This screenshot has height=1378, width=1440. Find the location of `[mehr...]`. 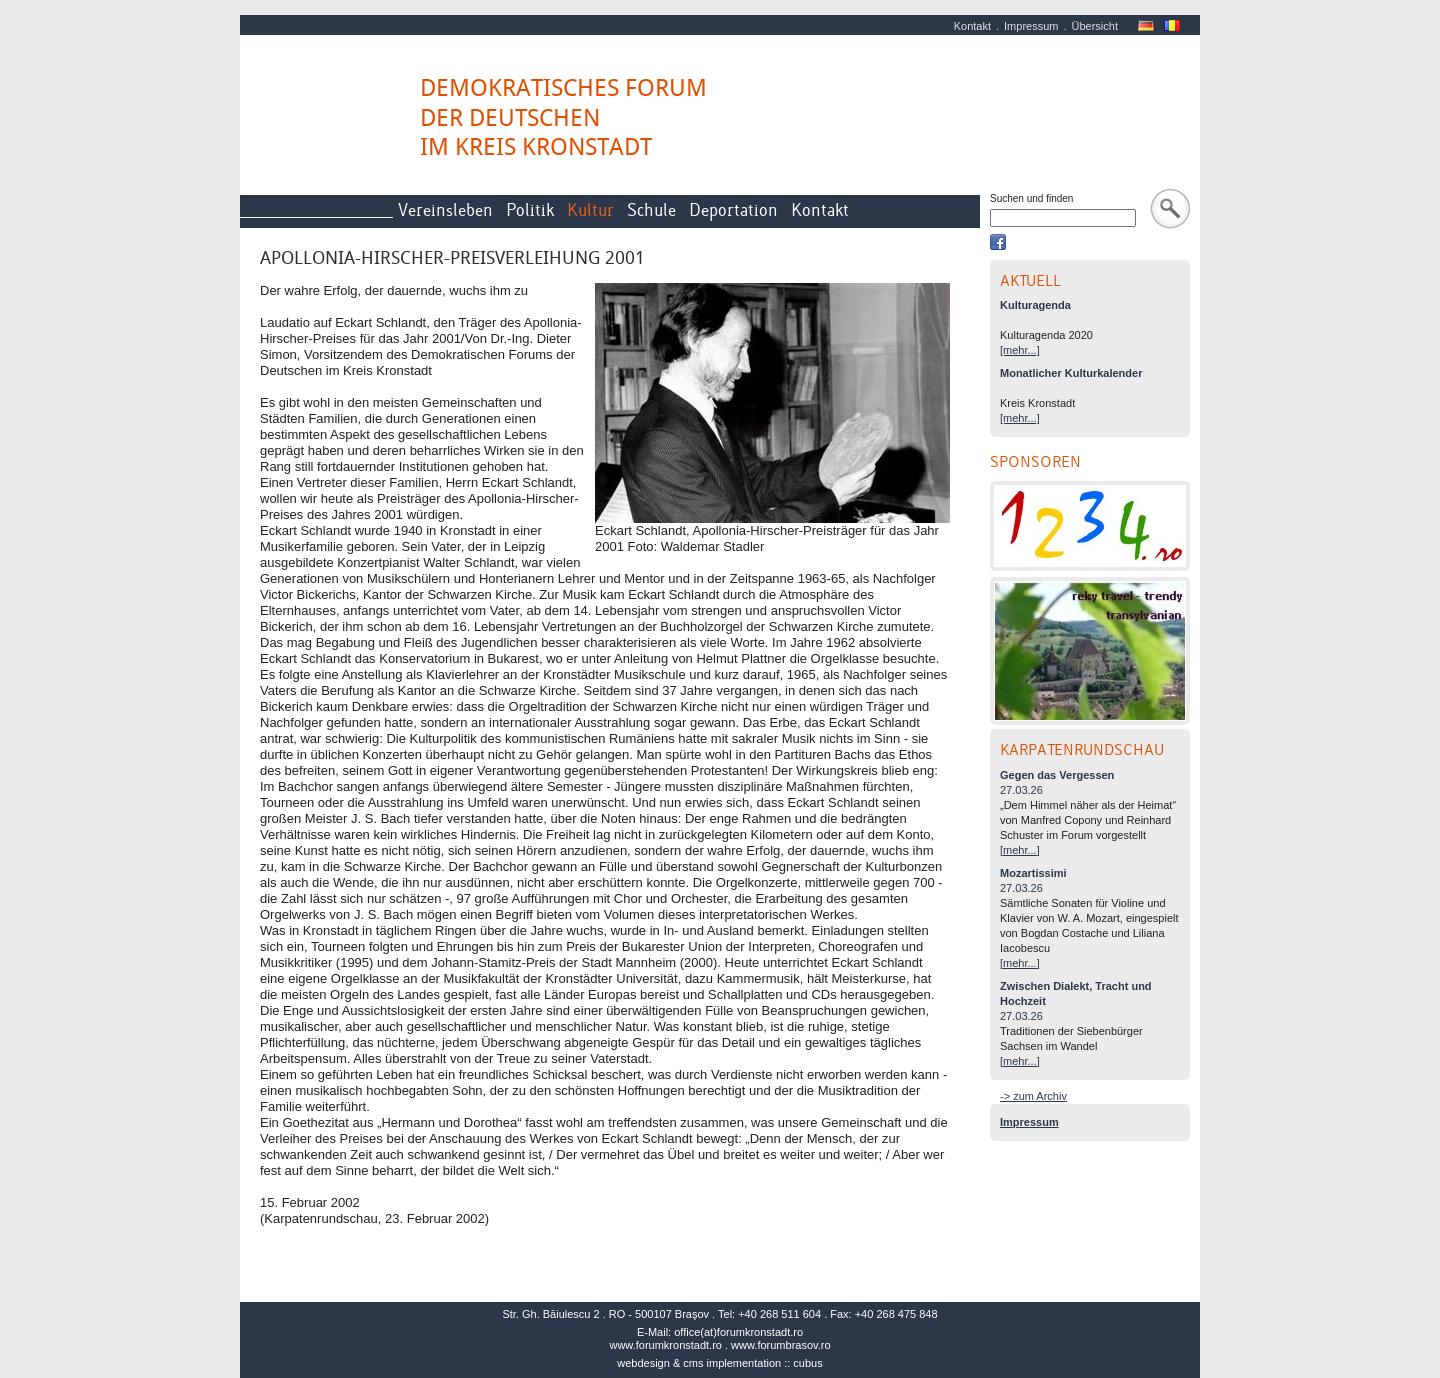

[mehr...] is located at coordinates (1020, 350).